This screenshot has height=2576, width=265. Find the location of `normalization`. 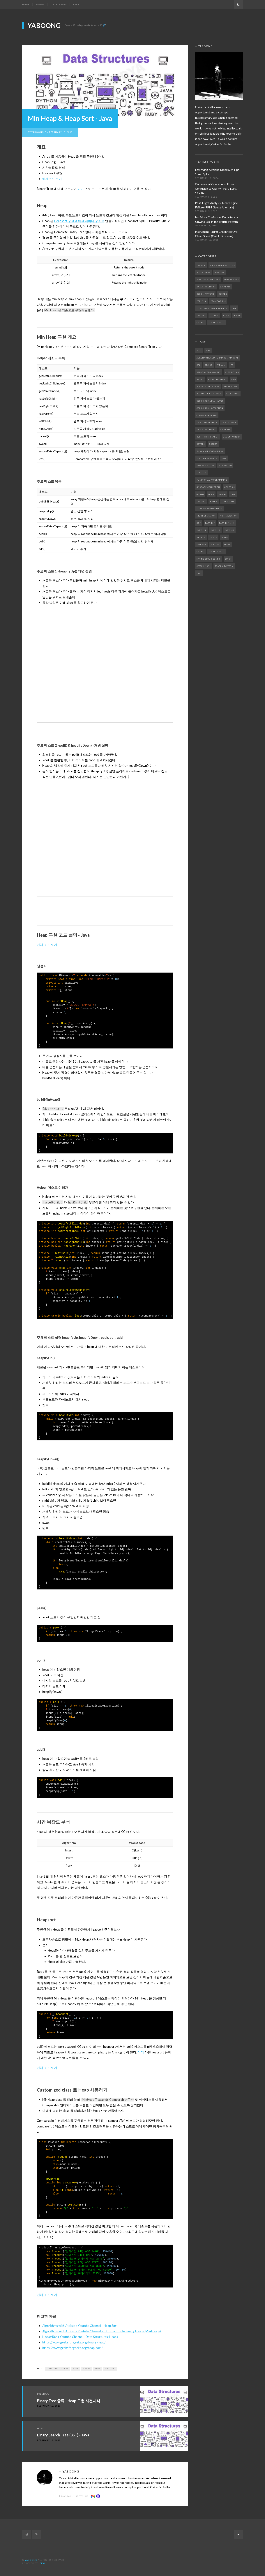

normalization is located at coordinates (228, 516).